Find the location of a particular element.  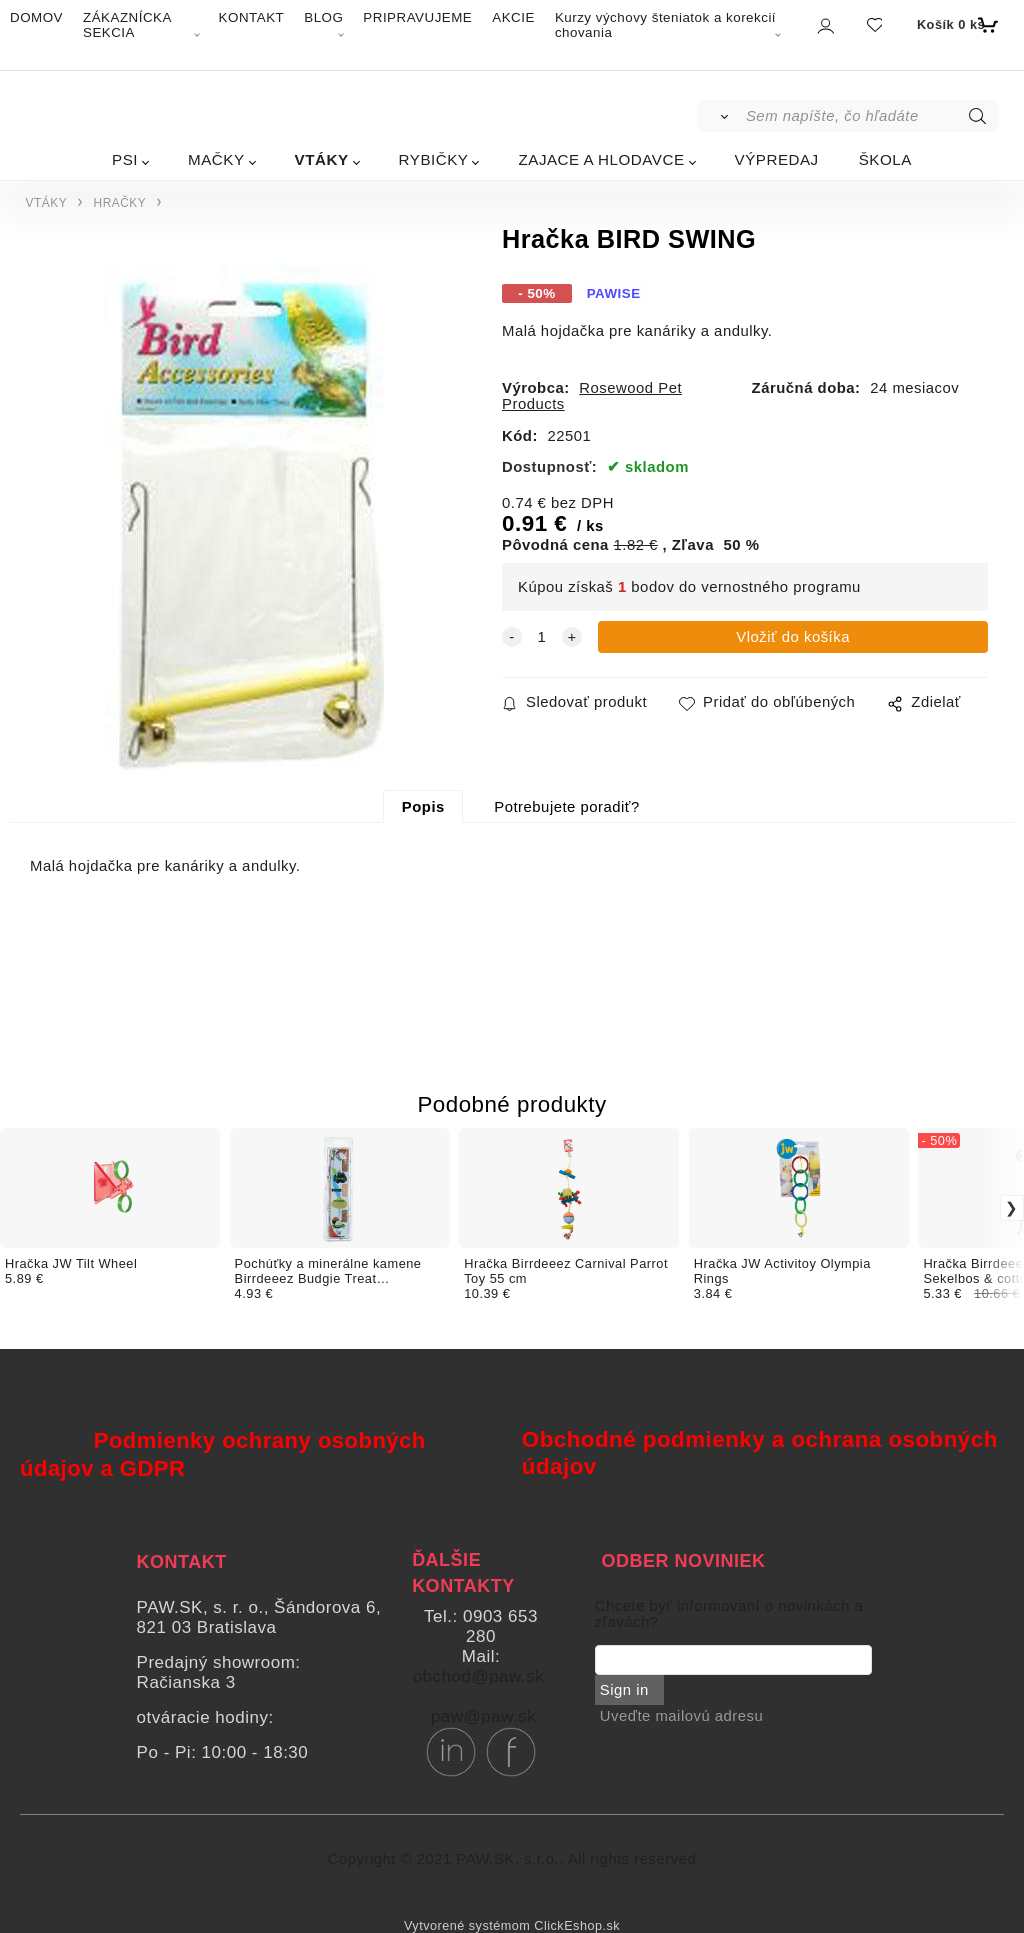

ZAJACE A HLODAVCE is located at coordinates (601, 159).